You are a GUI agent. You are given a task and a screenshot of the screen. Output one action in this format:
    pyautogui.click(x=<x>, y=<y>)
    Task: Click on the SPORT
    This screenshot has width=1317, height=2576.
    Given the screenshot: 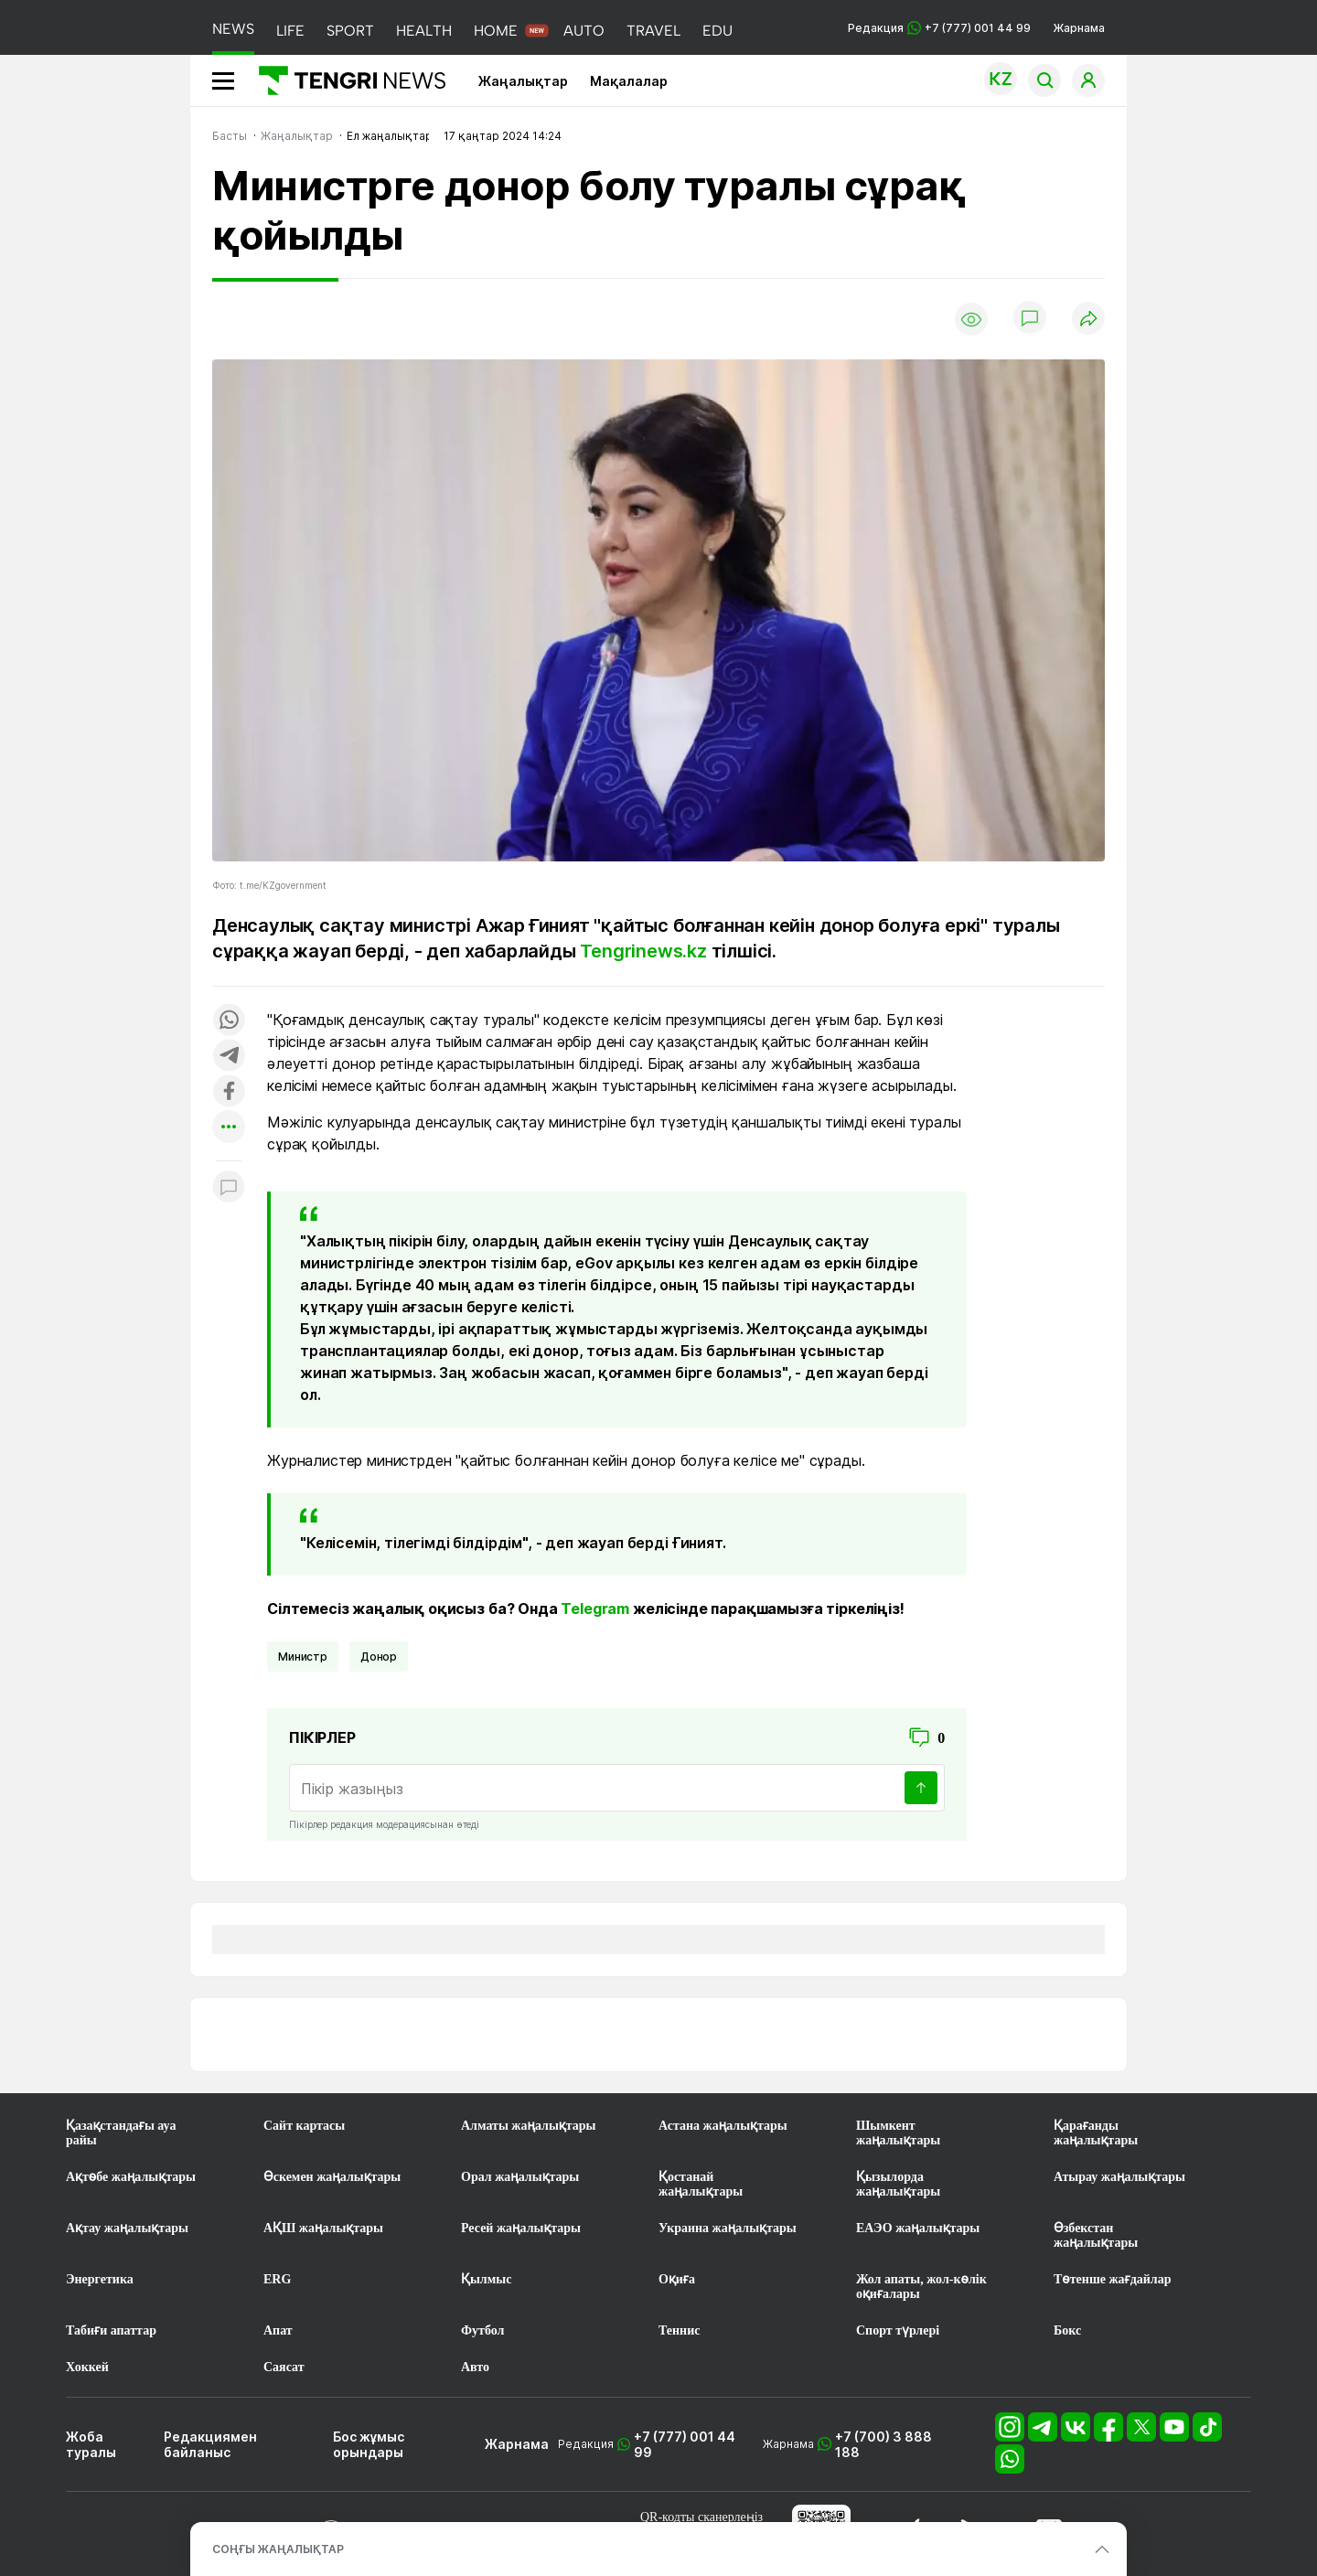 What is the action you would take?
    pyautogui.click(x=350, y=30)
    